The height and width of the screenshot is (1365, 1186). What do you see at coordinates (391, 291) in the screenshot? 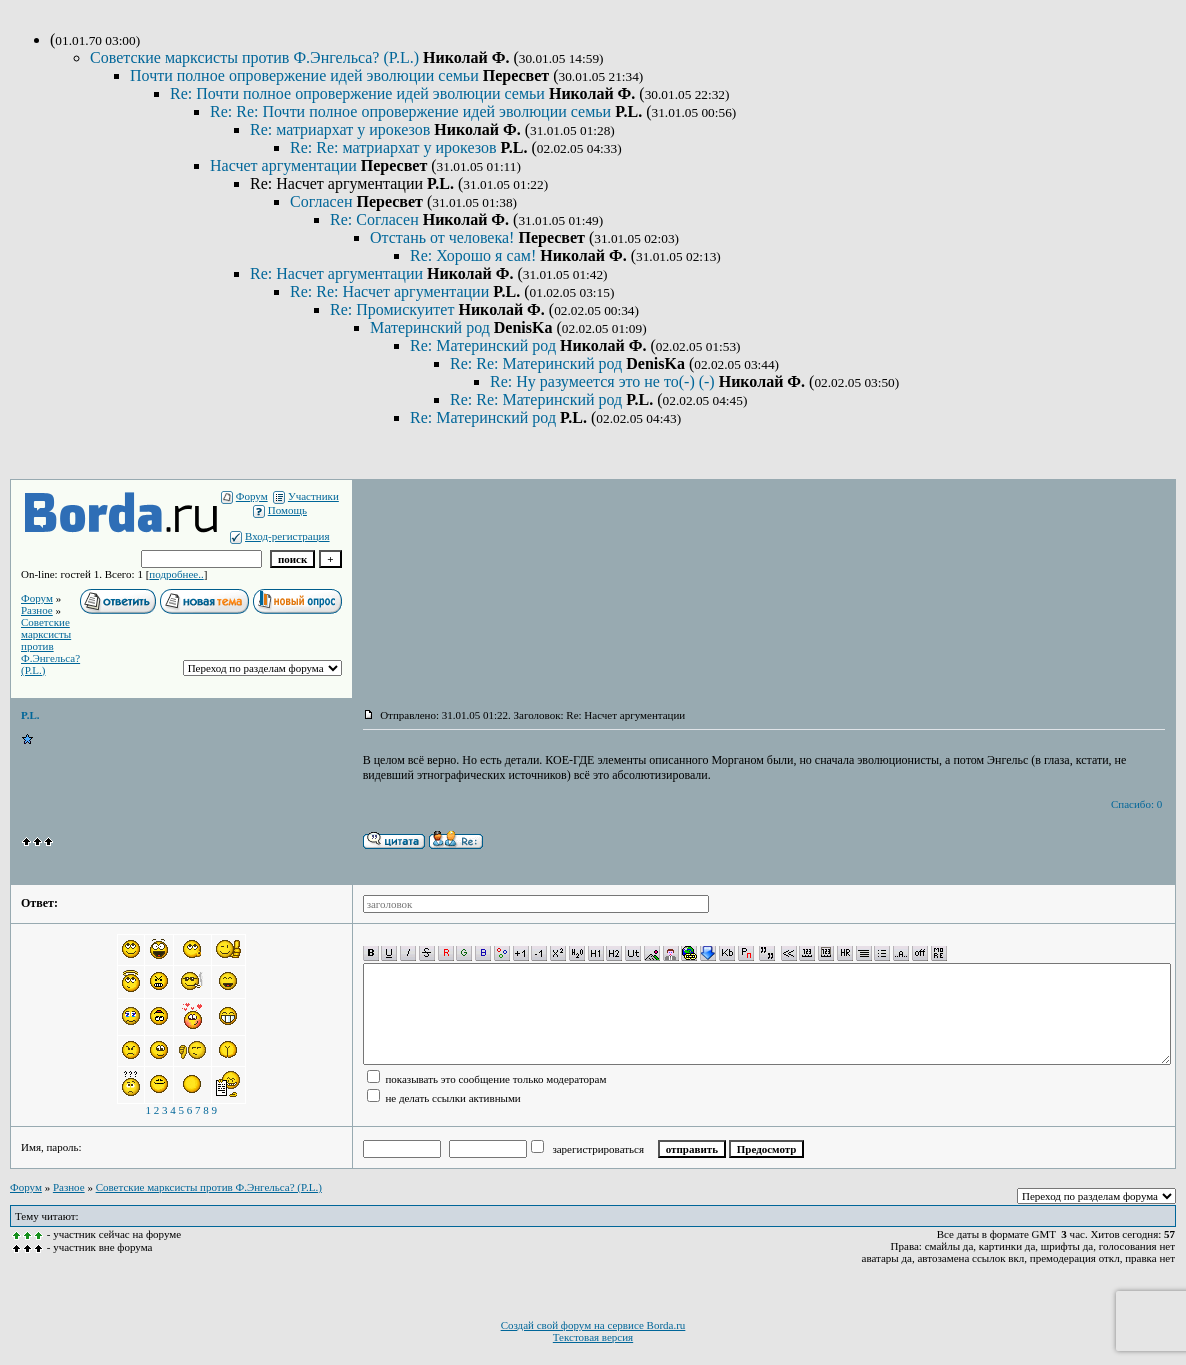
I see `Re: Re: Насчет аргументации` at bounding box center [391, 291].